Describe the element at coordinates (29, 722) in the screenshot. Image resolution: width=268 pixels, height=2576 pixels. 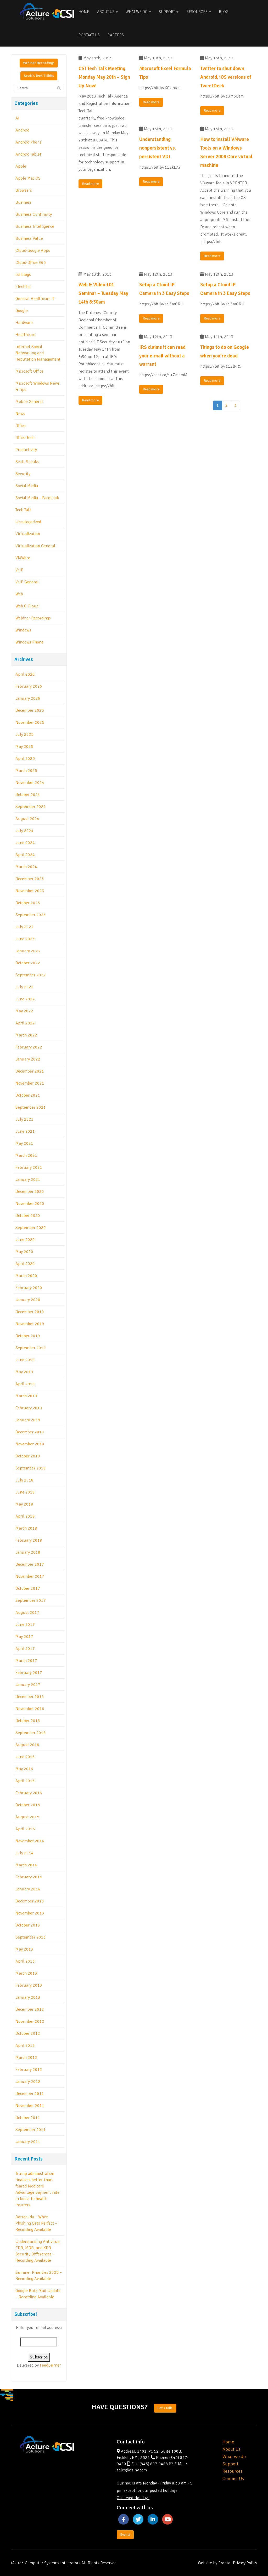
I see `November 2025` at that location.